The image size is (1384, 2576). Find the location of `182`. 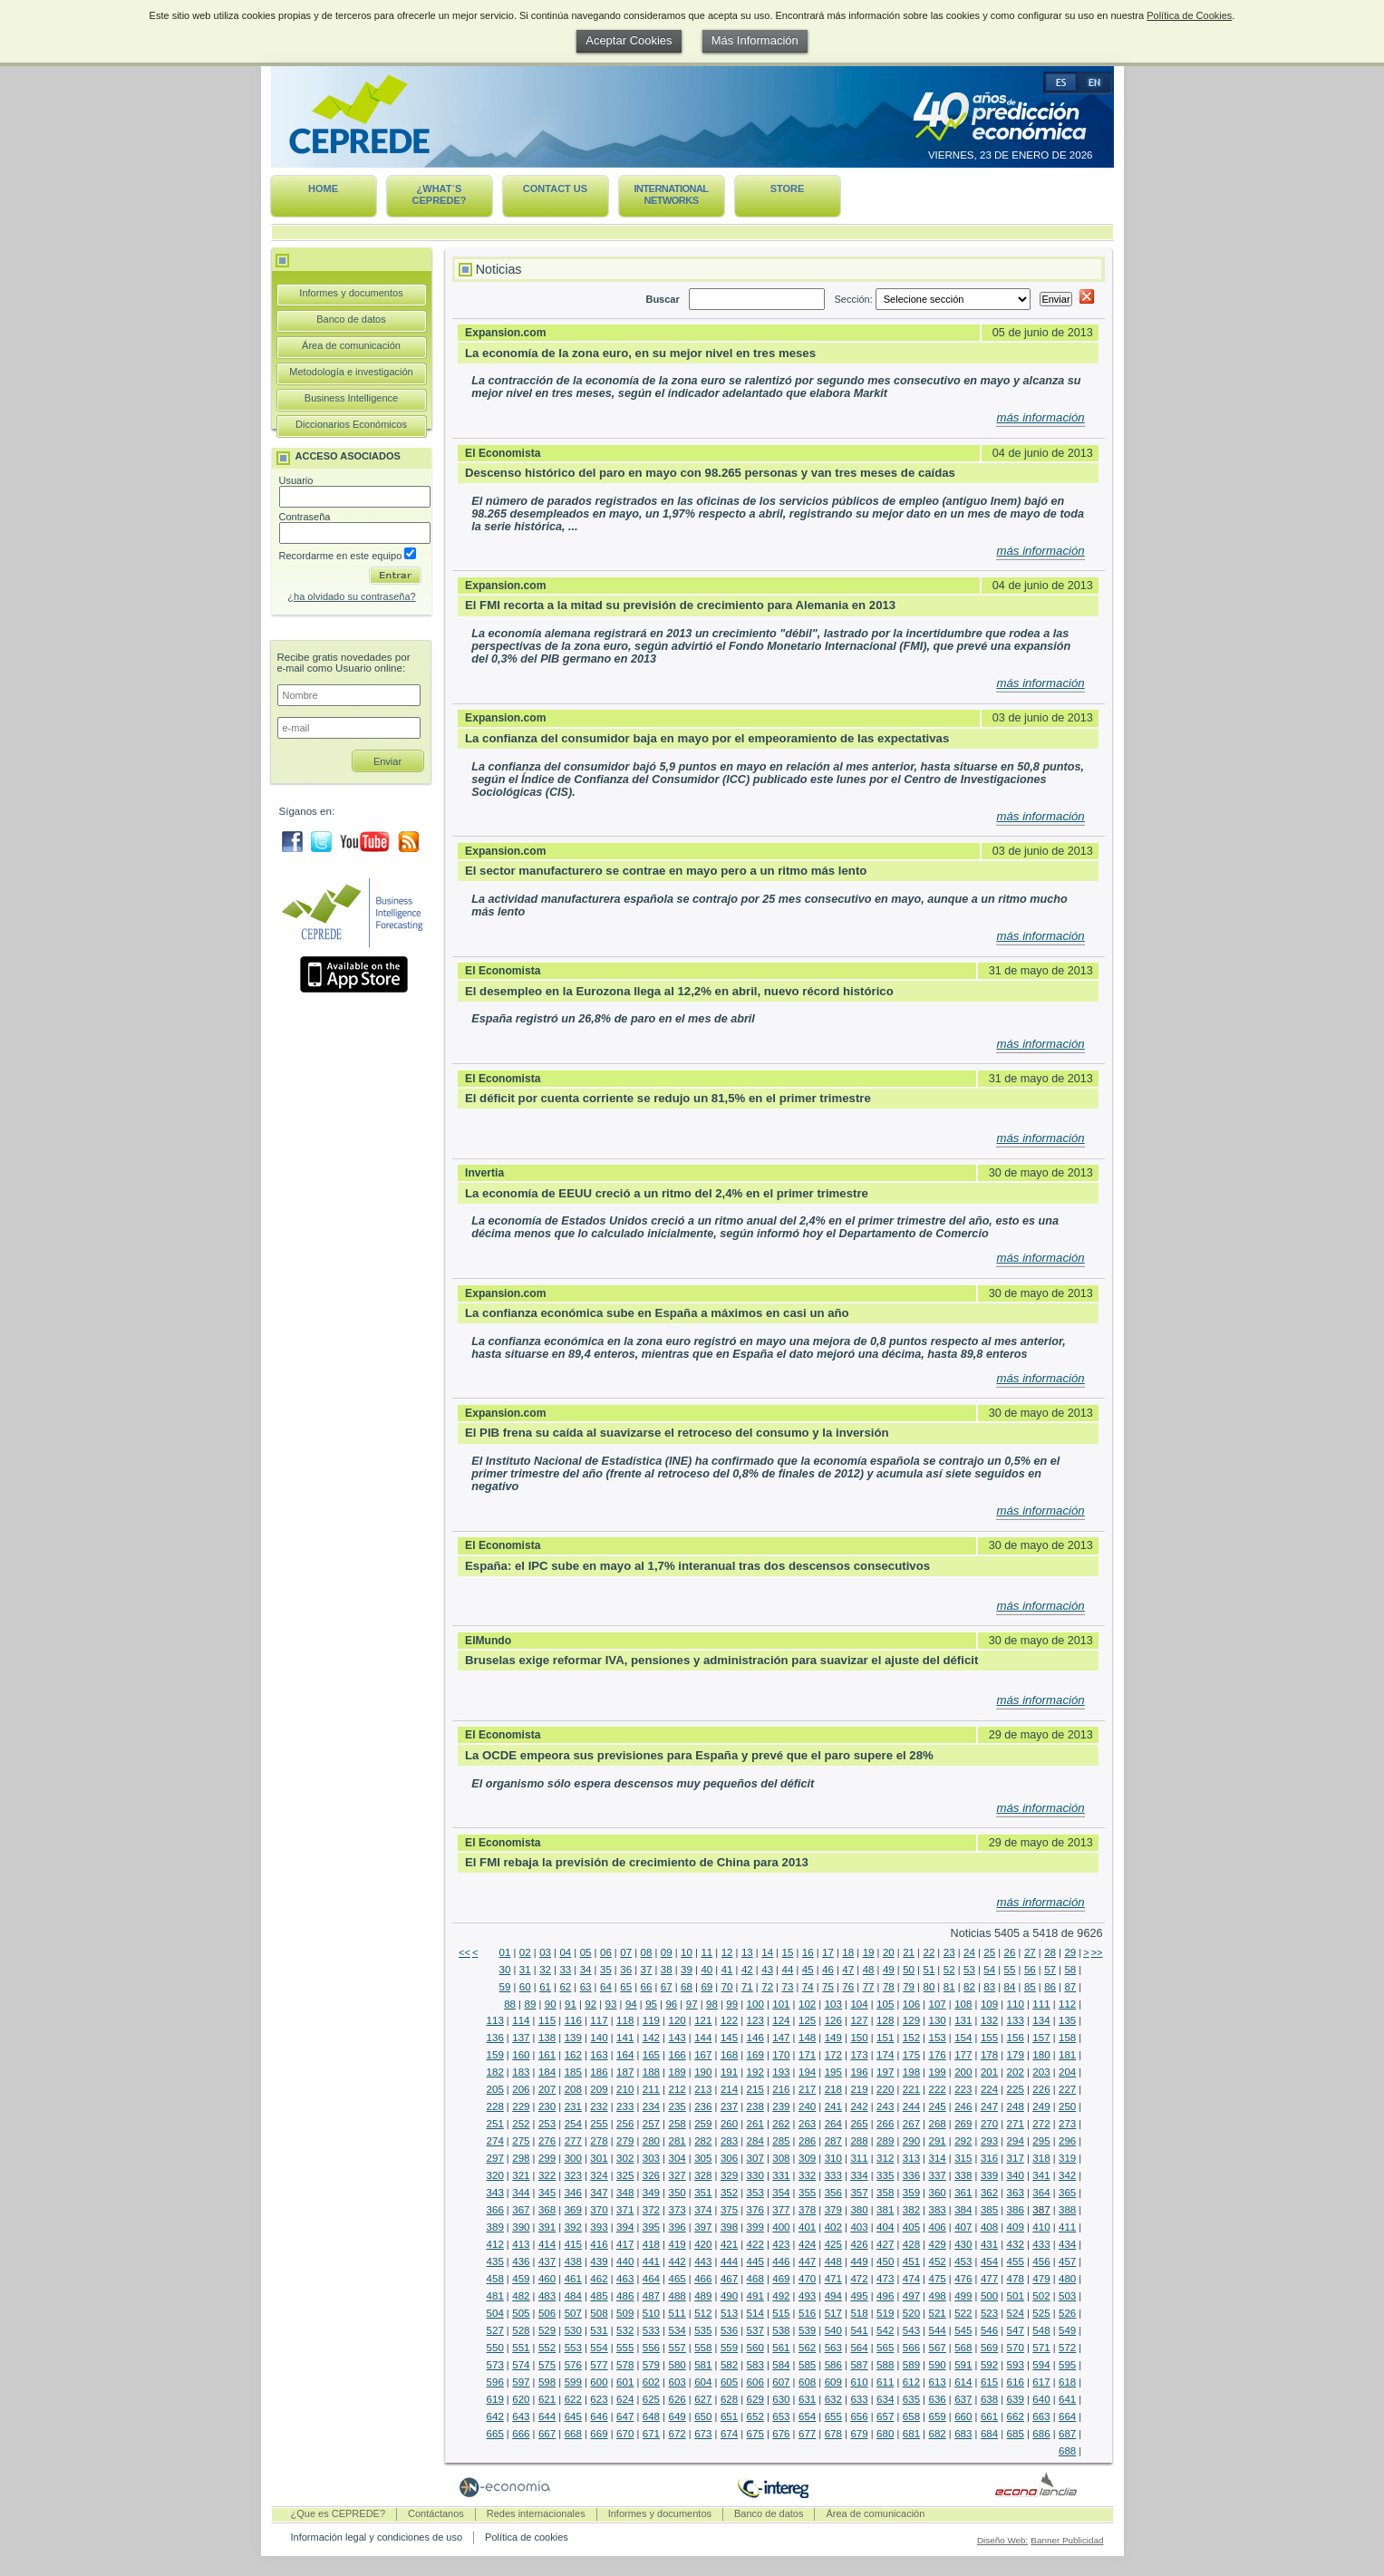

182 is located at coordinates (495, 2072).